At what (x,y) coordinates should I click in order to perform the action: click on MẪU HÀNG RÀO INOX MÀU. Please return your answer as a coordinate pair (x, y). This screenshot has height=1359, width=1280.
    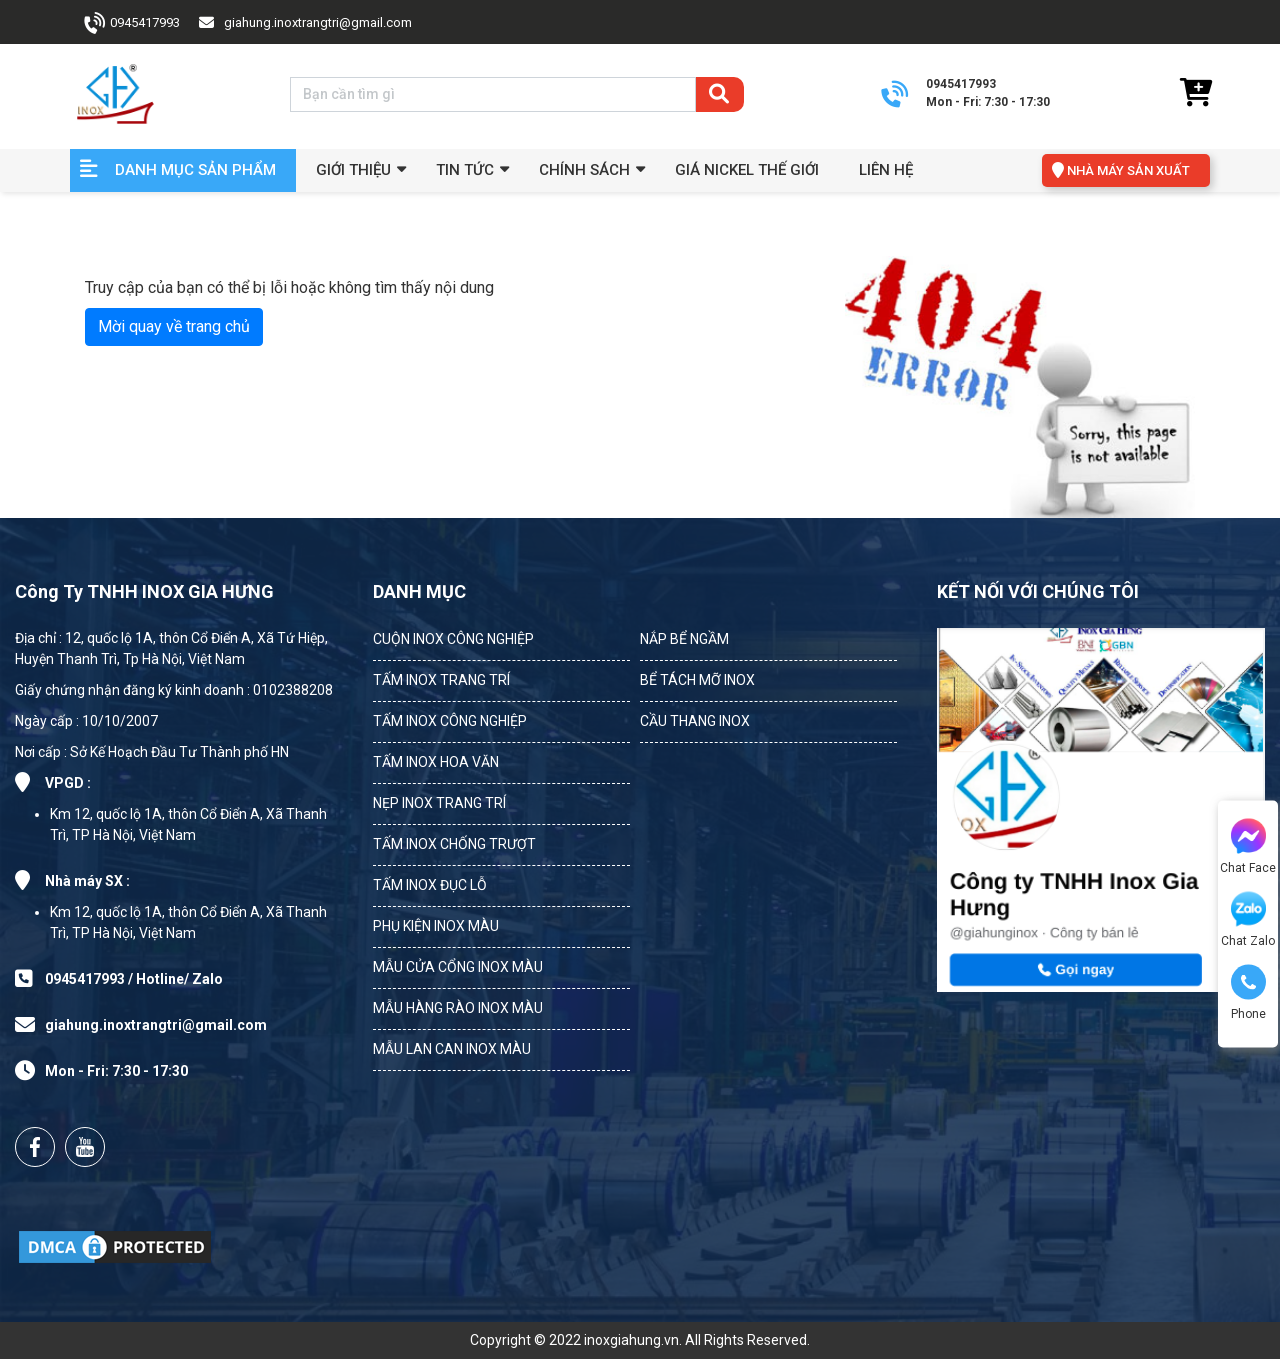
    Looking at the image, I should click on (458, 1008).